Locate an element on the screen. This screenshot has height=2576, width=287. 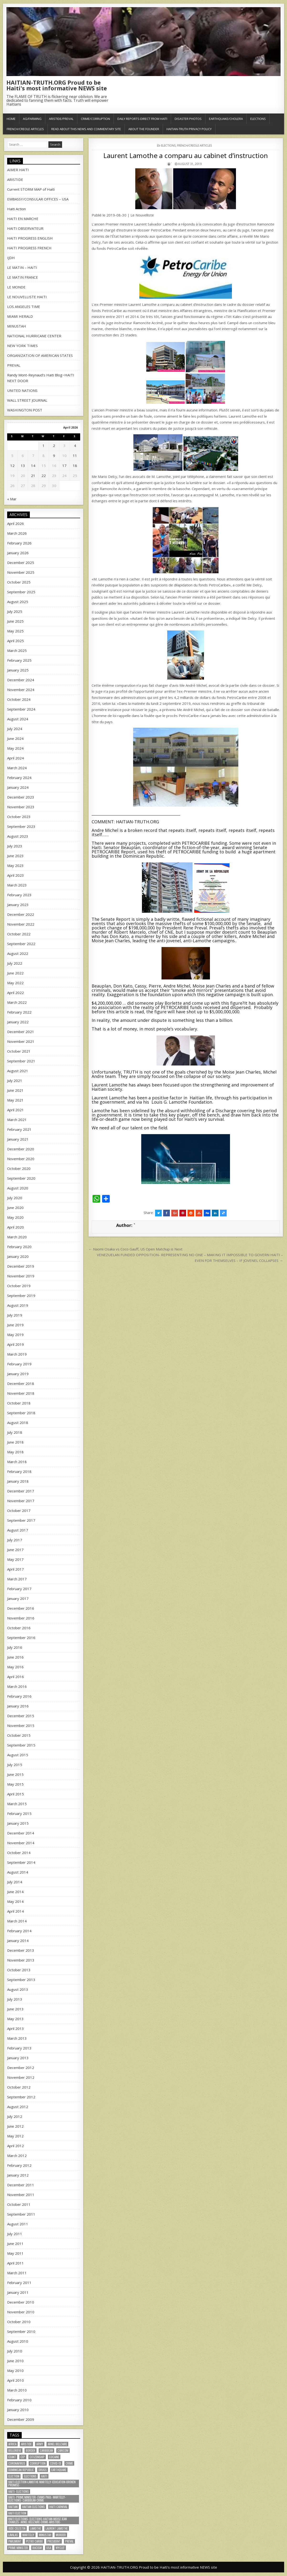
January 2020 is located at coordinates (18, 1256).